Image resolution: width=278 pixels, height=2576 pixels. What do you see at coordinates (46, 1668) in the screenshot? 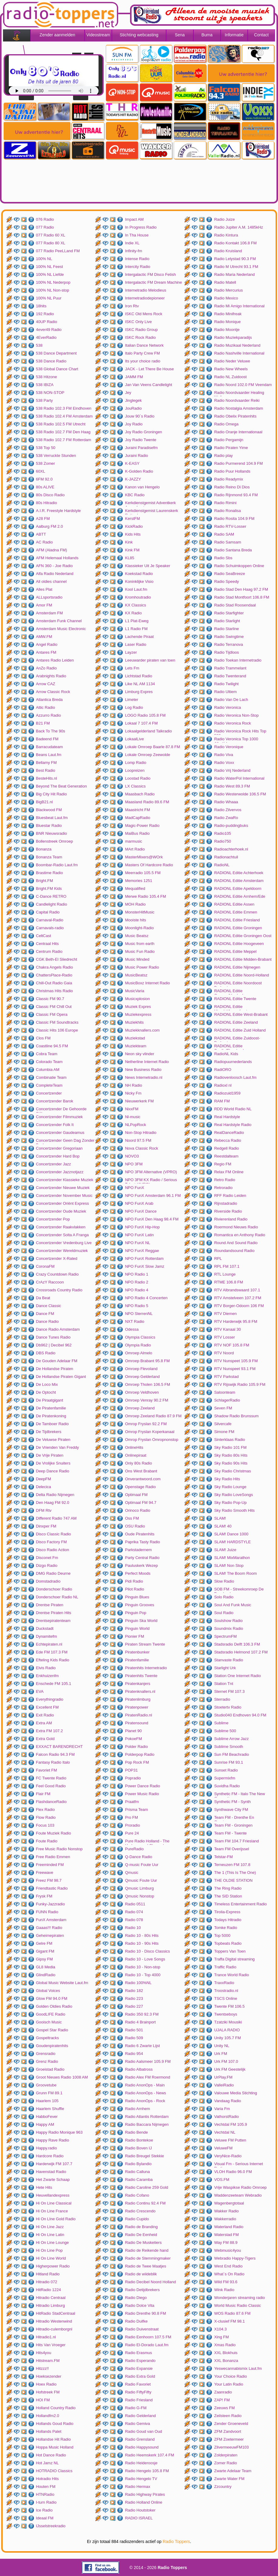
I see `Elvis Radio` at bounding box center [46, 1668].